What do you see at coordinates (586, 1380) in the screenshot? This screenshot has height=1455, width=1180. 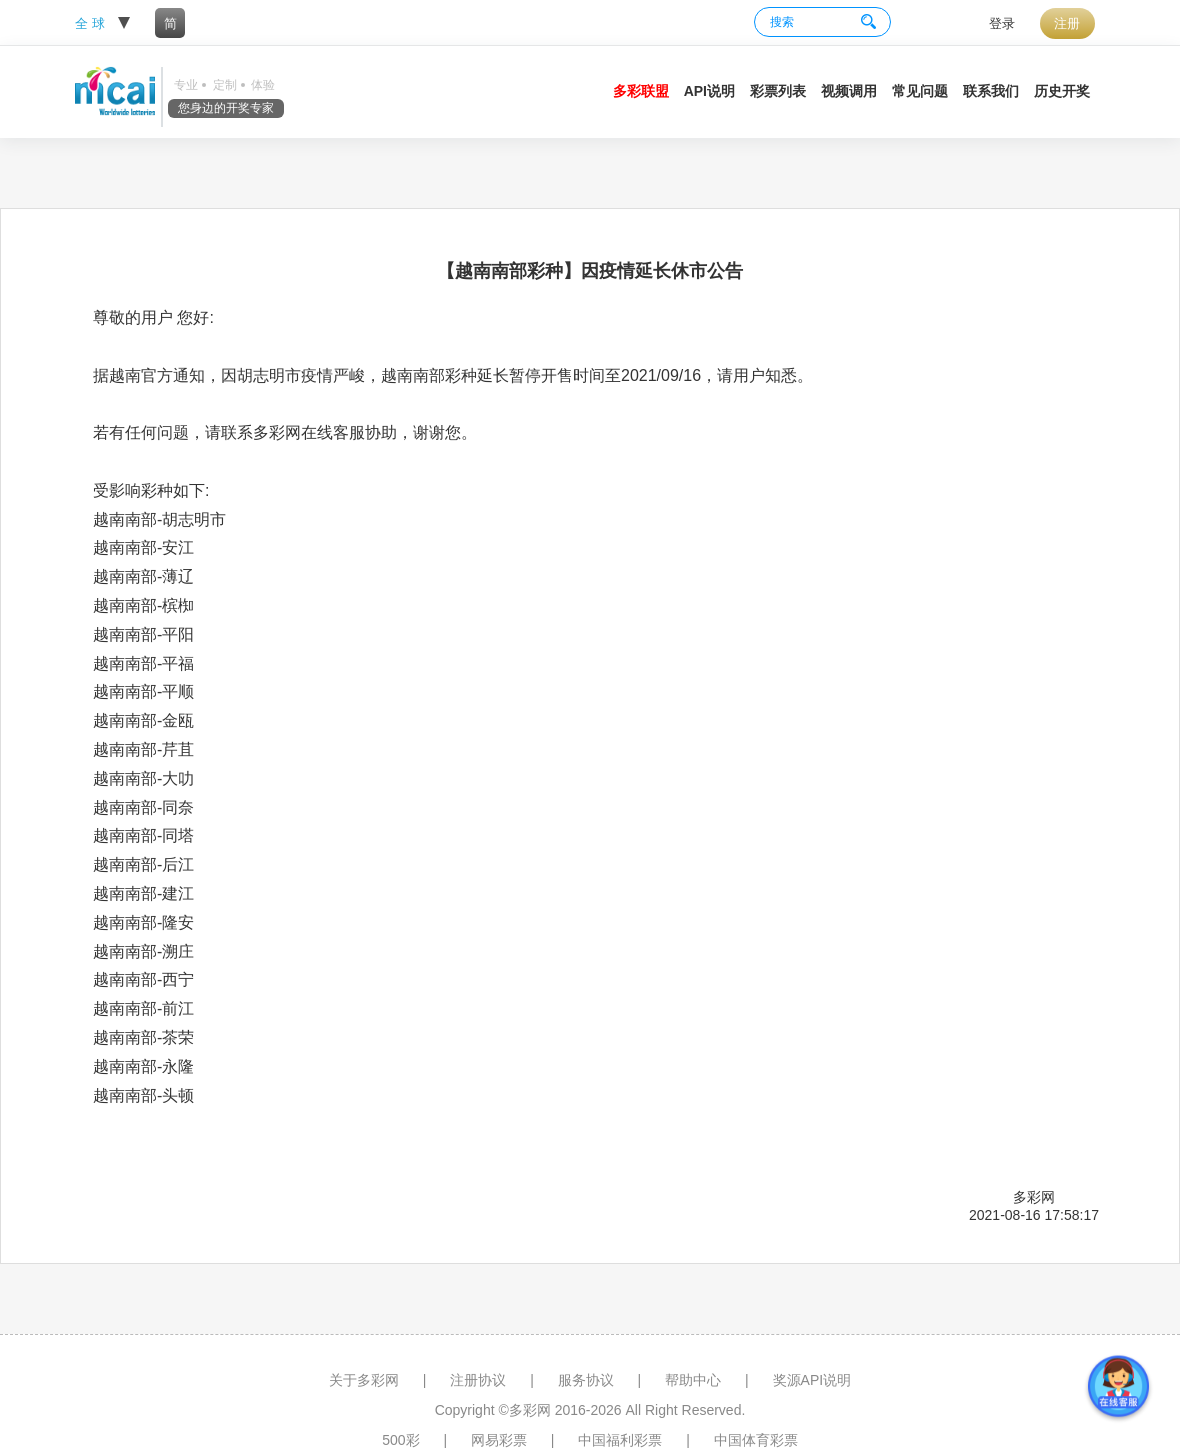 I see `服务协议` at bounding box center [586, 1380].